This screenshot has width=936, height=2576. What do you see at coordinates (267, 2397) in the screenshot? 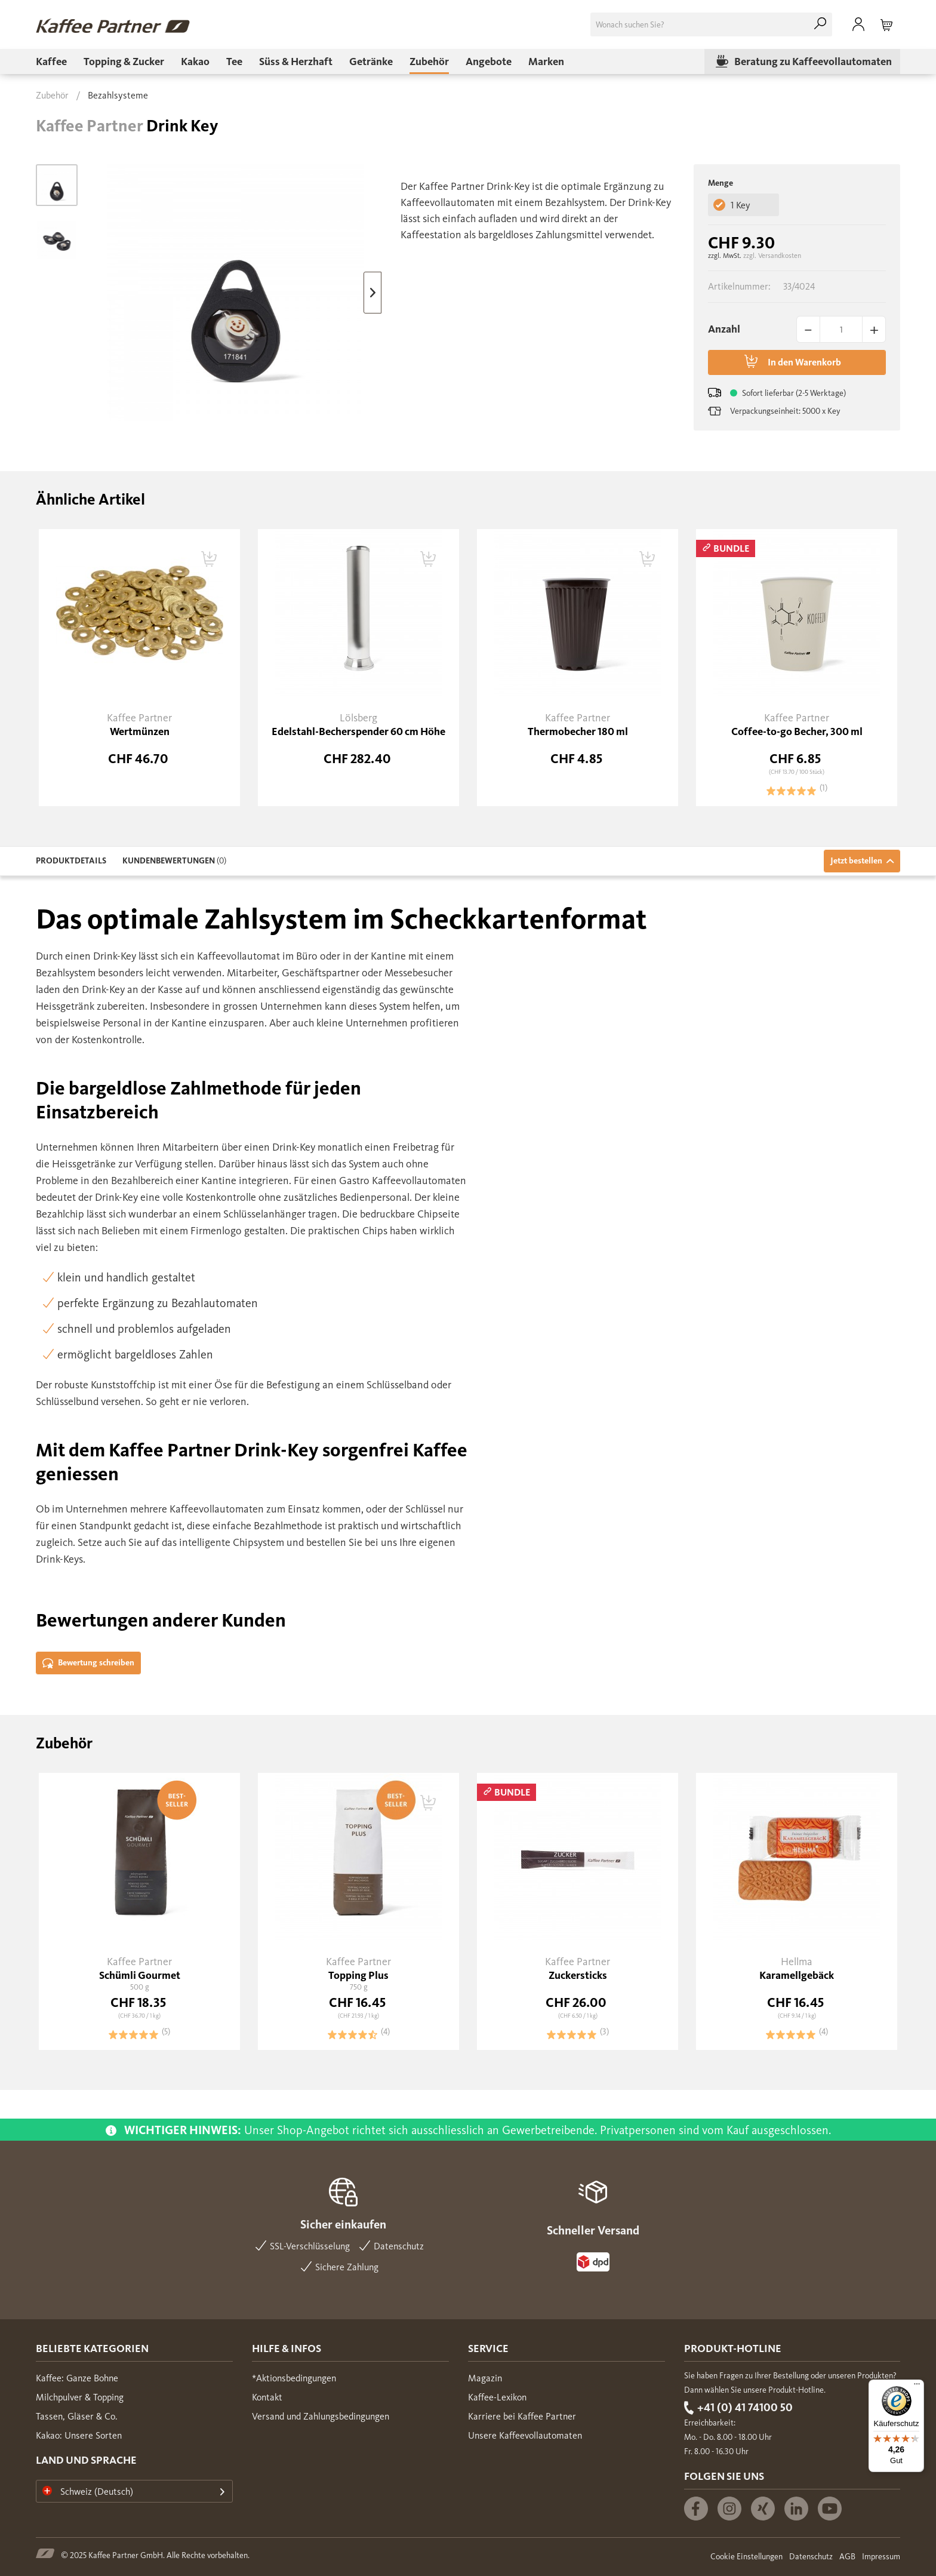
I see `Kontakt` at bounding box center [267, 2397].